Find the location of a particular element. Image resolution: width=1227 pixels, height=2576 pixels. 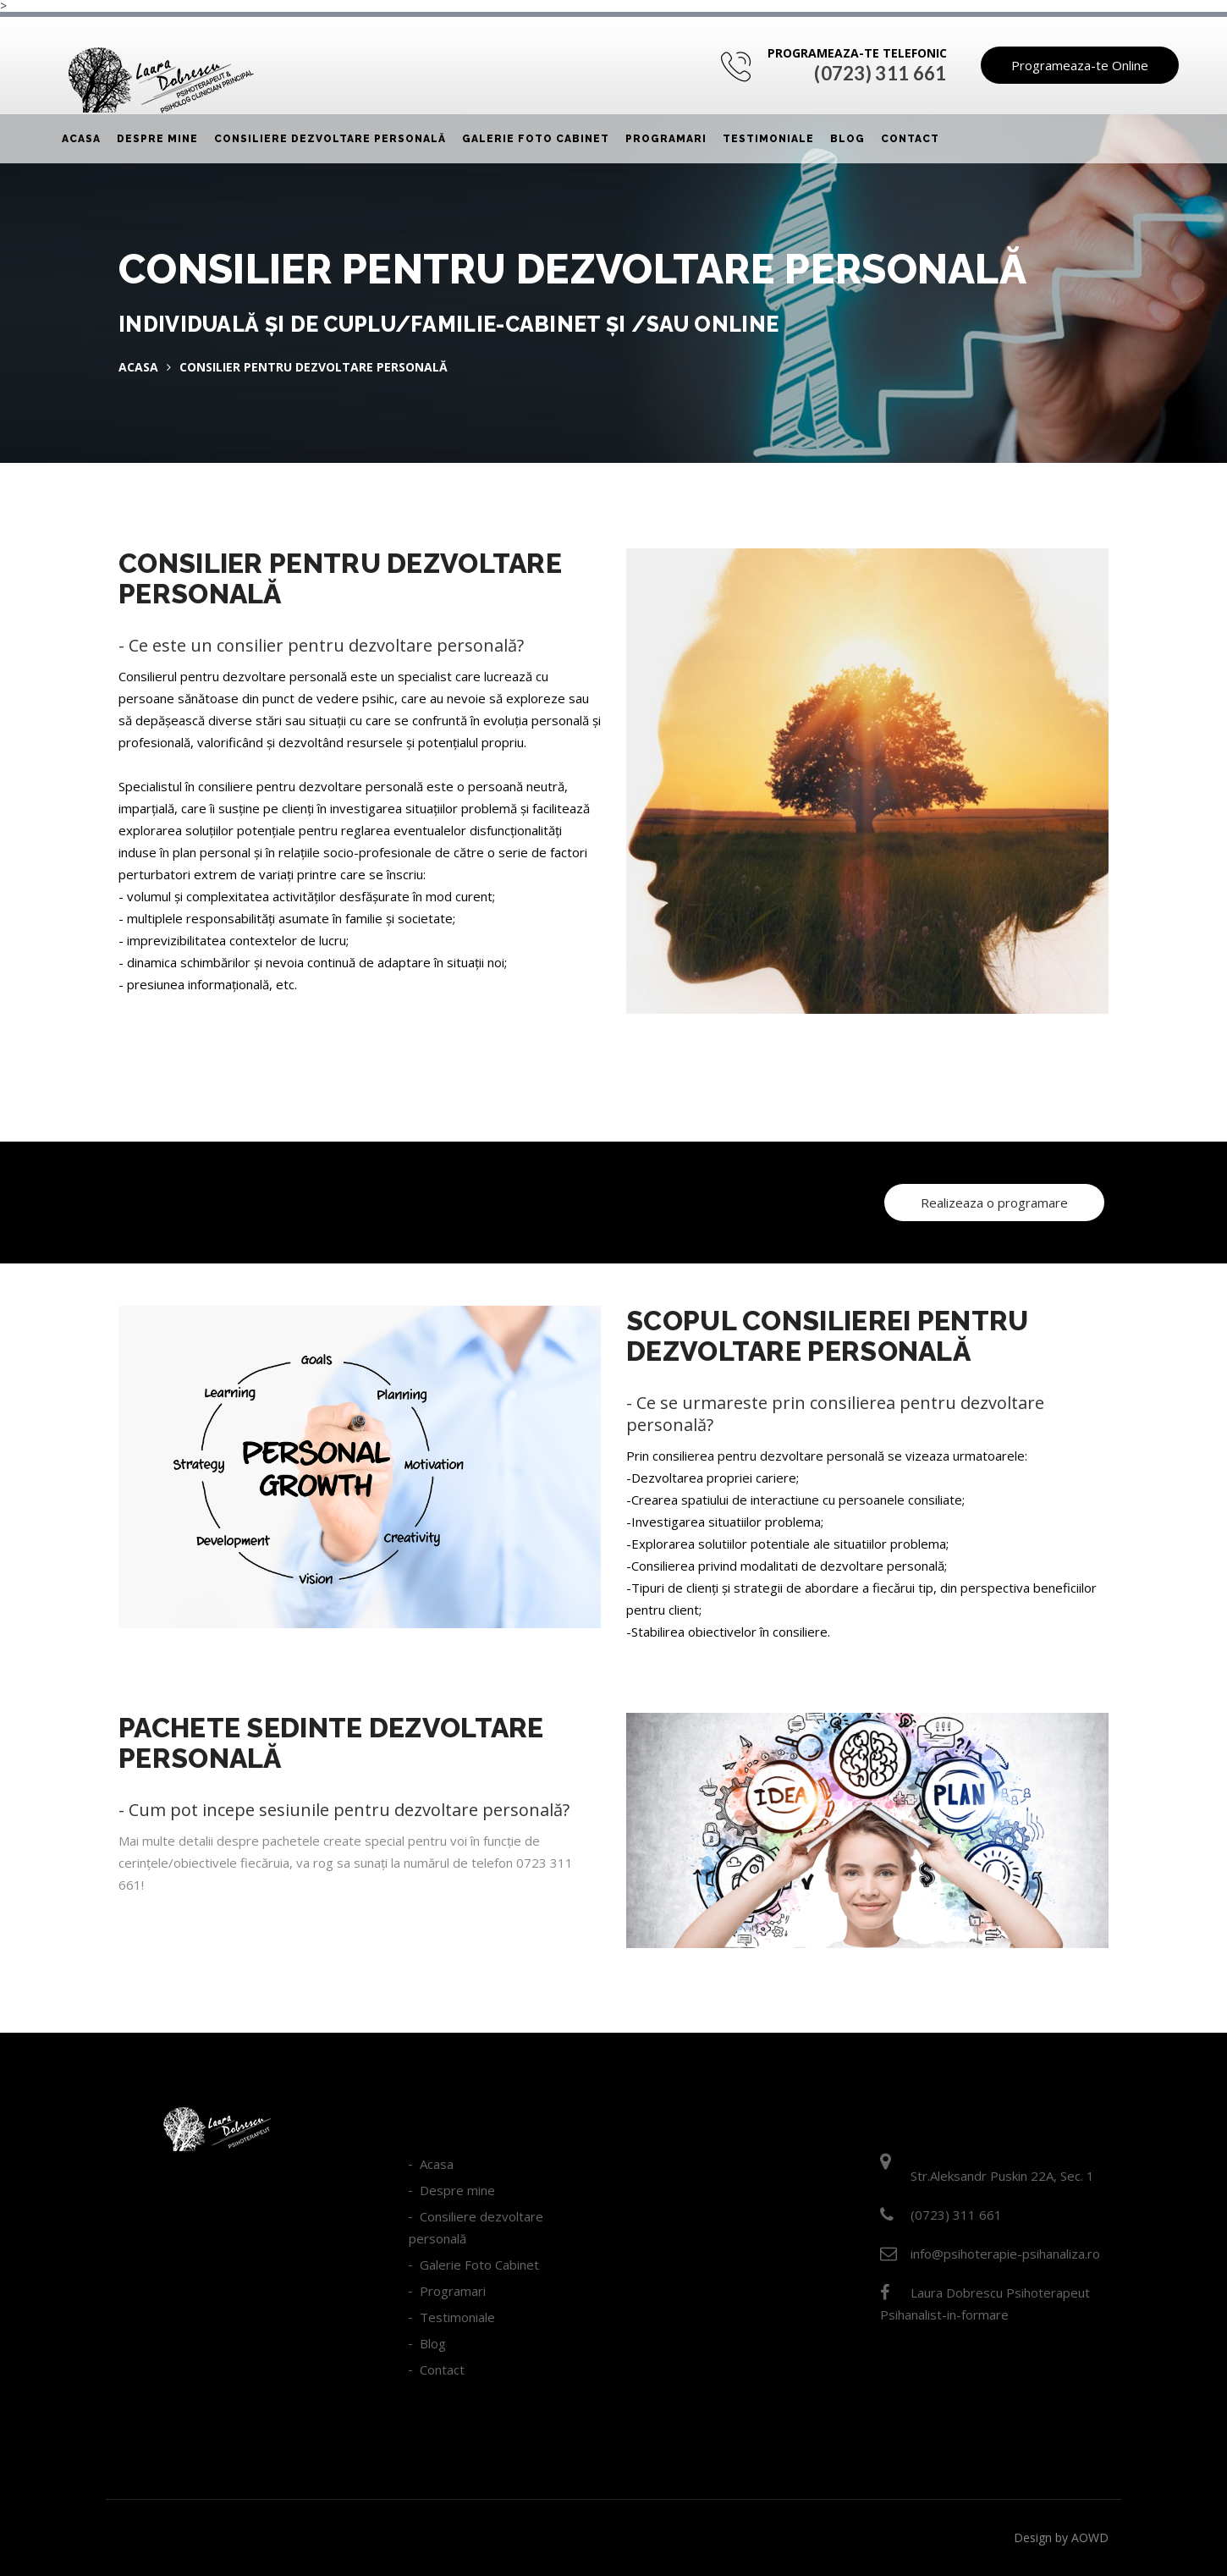

Design by AOWD is located at coordinates (1061, 2537).